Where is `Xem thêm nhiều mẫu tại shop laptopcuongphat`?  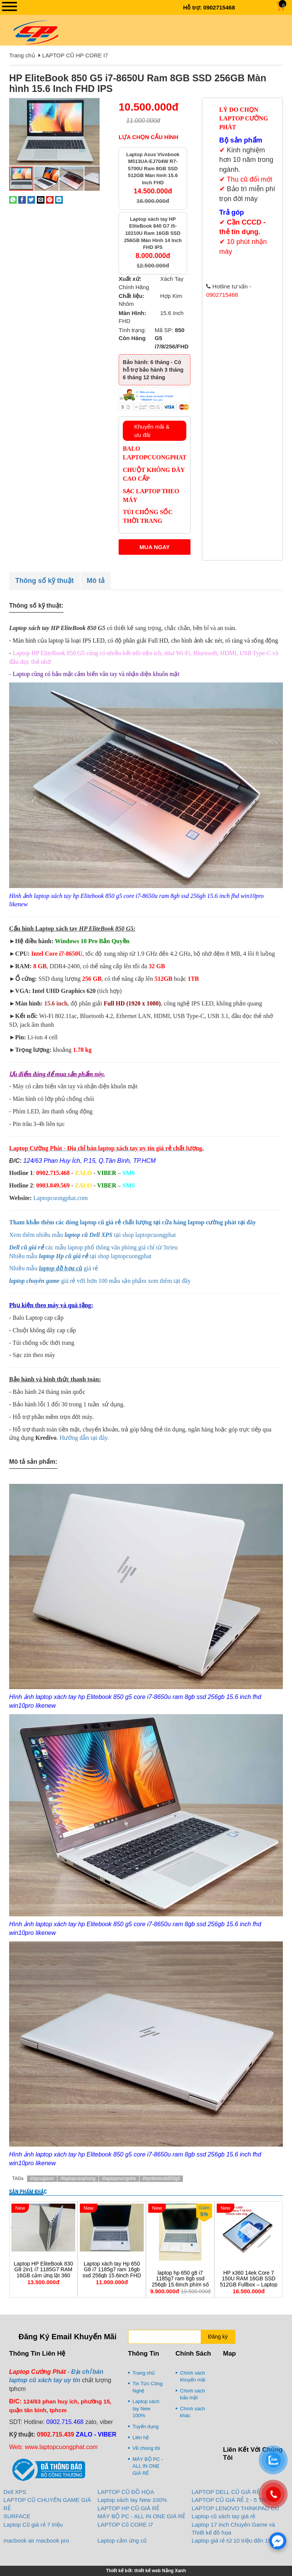
Xem thêm nhiều mẫu tại shop laptopcuongphat is located at coordinates (92, 1235).